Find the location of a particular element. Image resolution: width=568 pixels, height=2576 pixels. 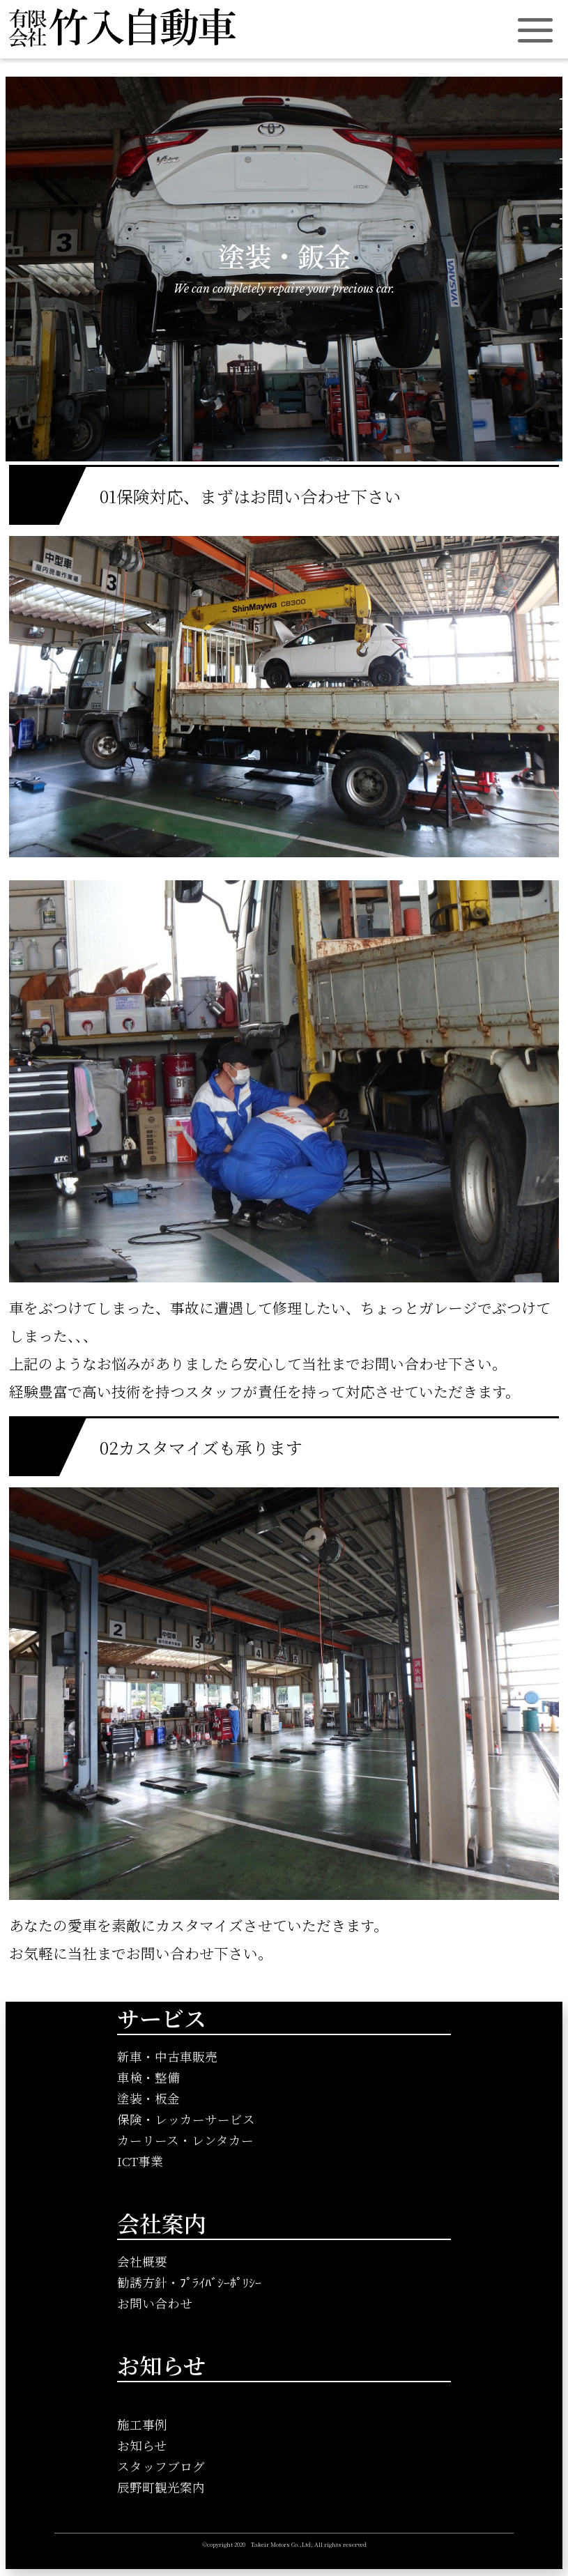

スタッフブログ is located at coordinates (161, 2466).